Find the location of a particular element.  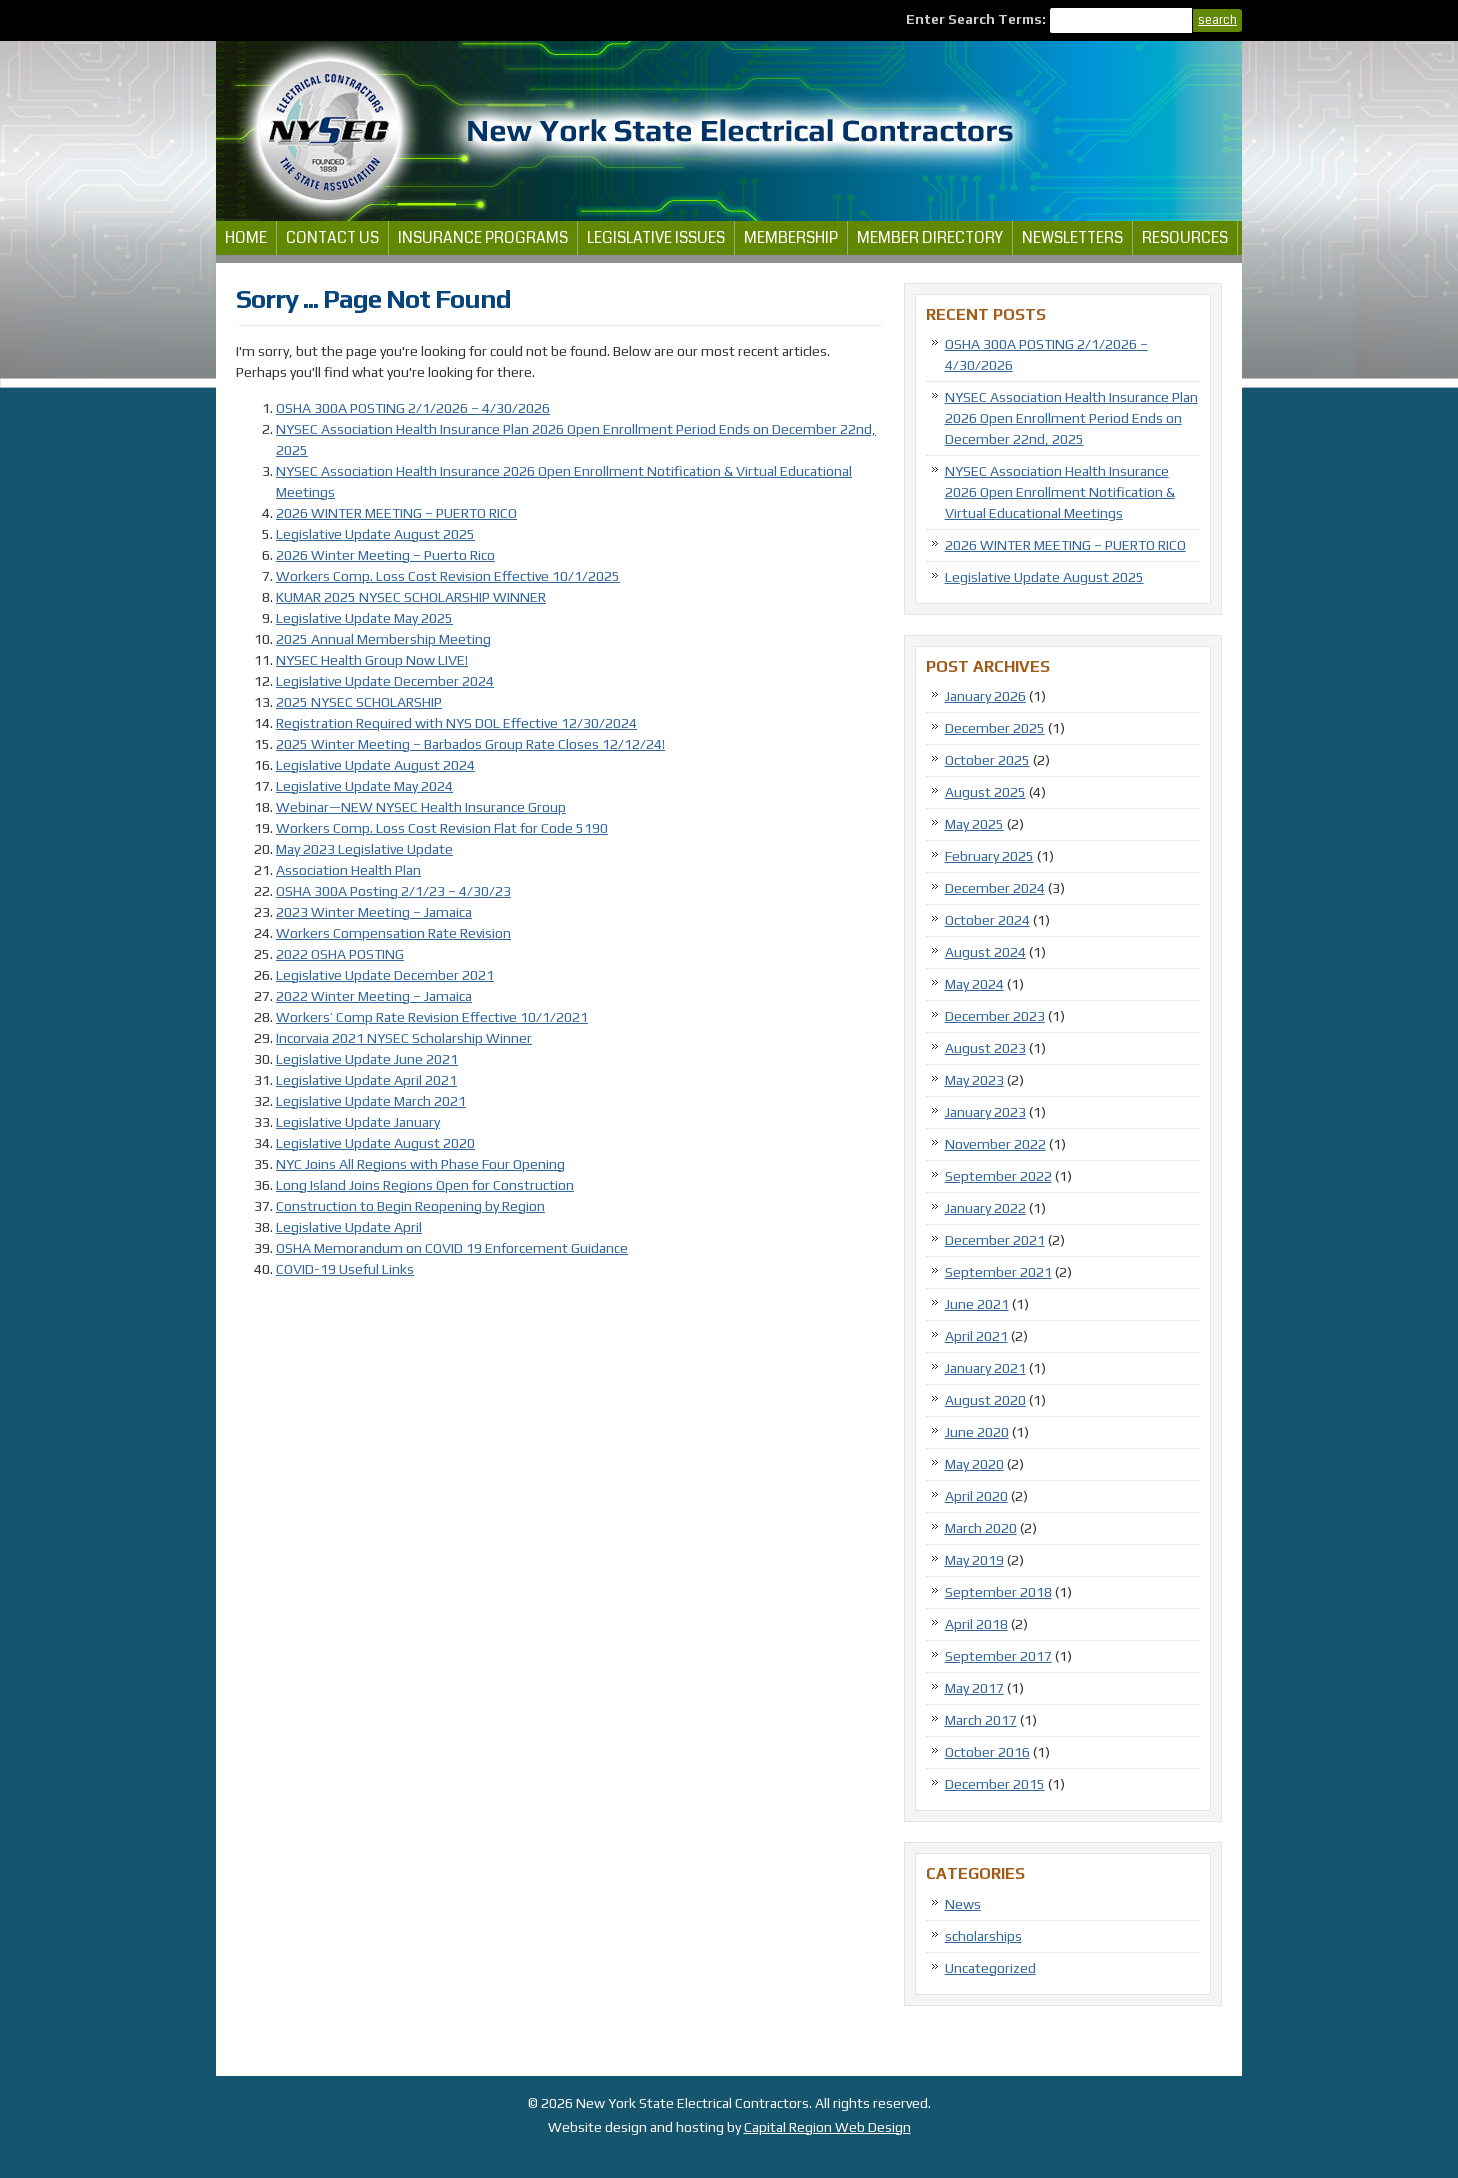

March 2020 is located at coordinates (981, 1528).